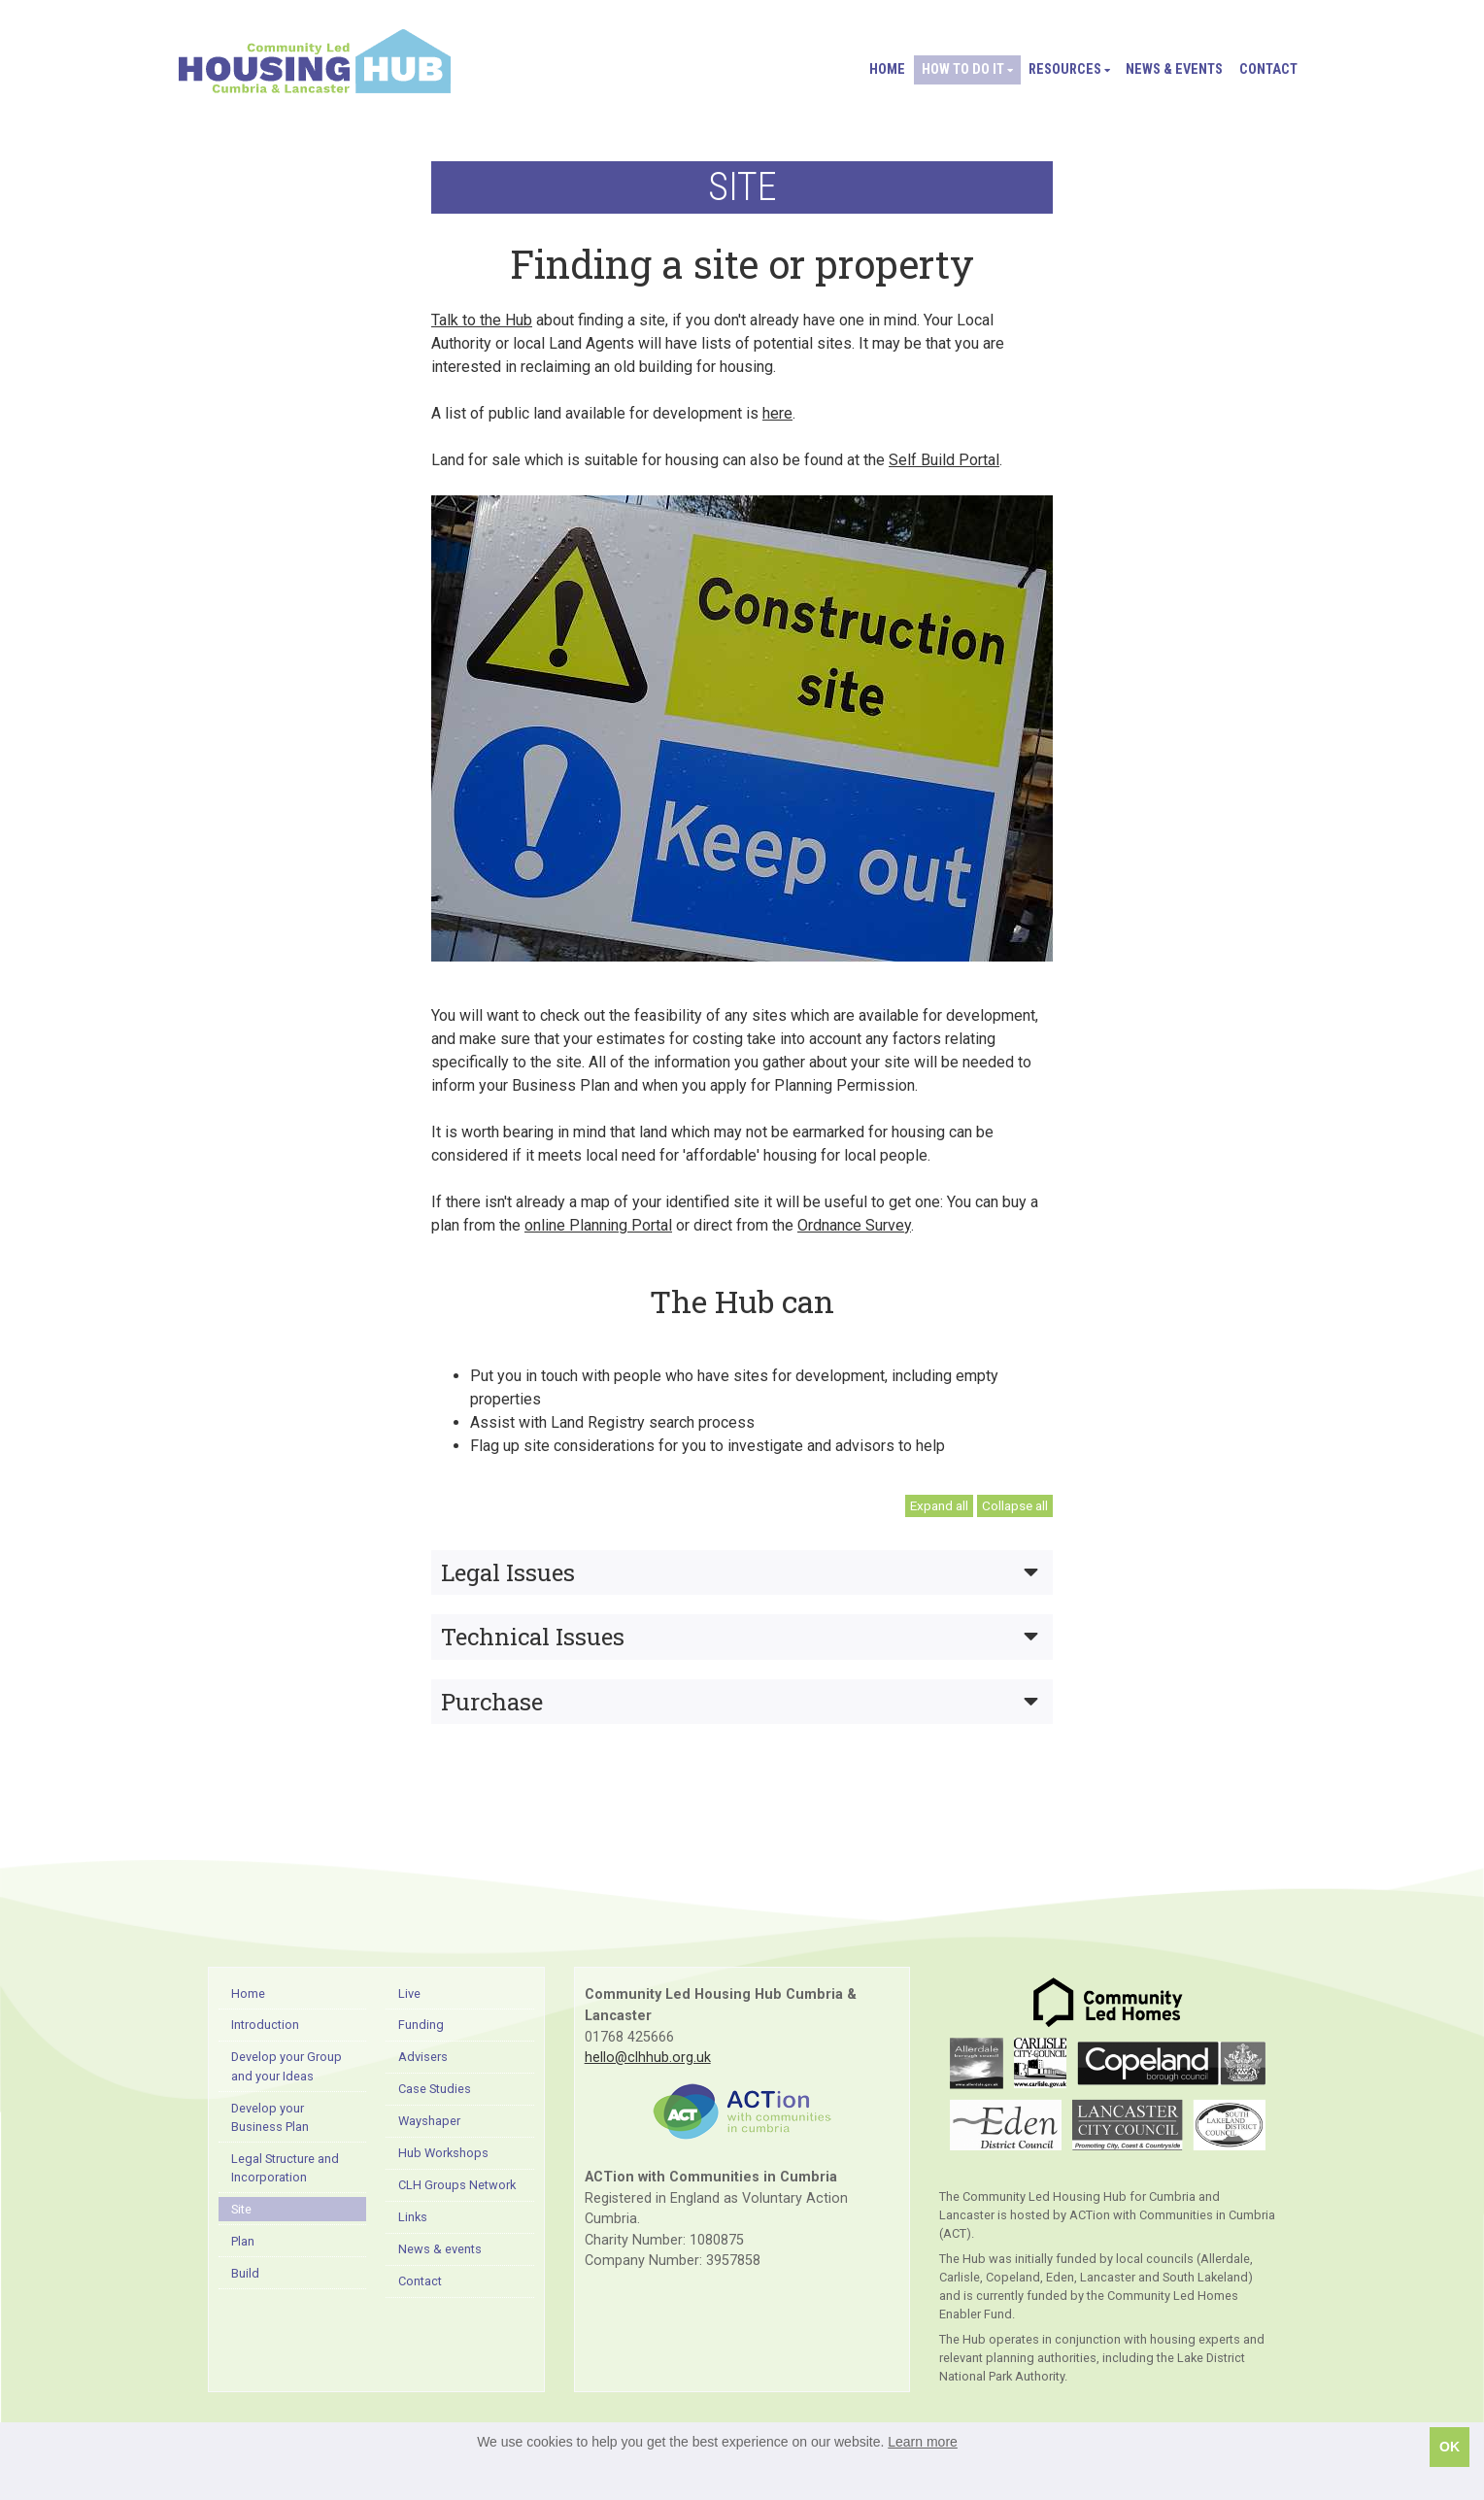 This screenshot has height=2500, width=1484. Describe the element at coordinates (245, 2273) in the screenshot. I see `Build` at that location.